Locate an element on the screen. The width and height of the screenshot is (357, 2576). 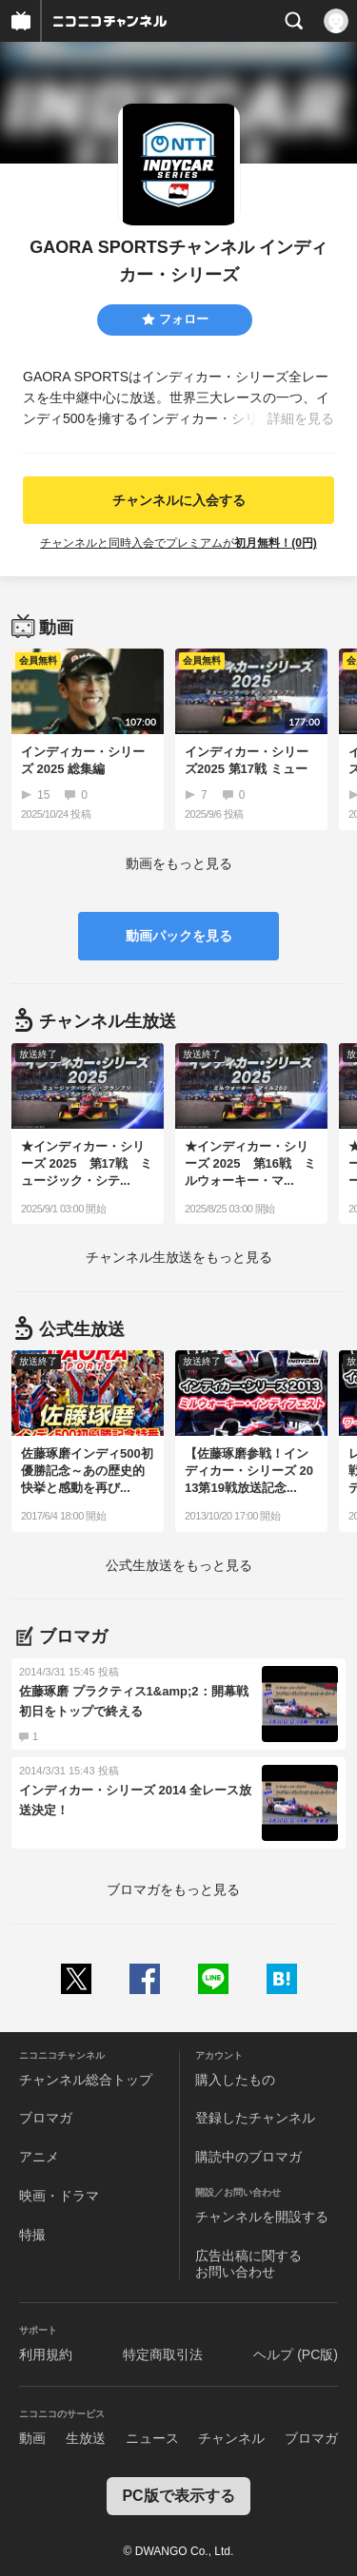
映画・ドラマ is located at coordinates (59, 2195).